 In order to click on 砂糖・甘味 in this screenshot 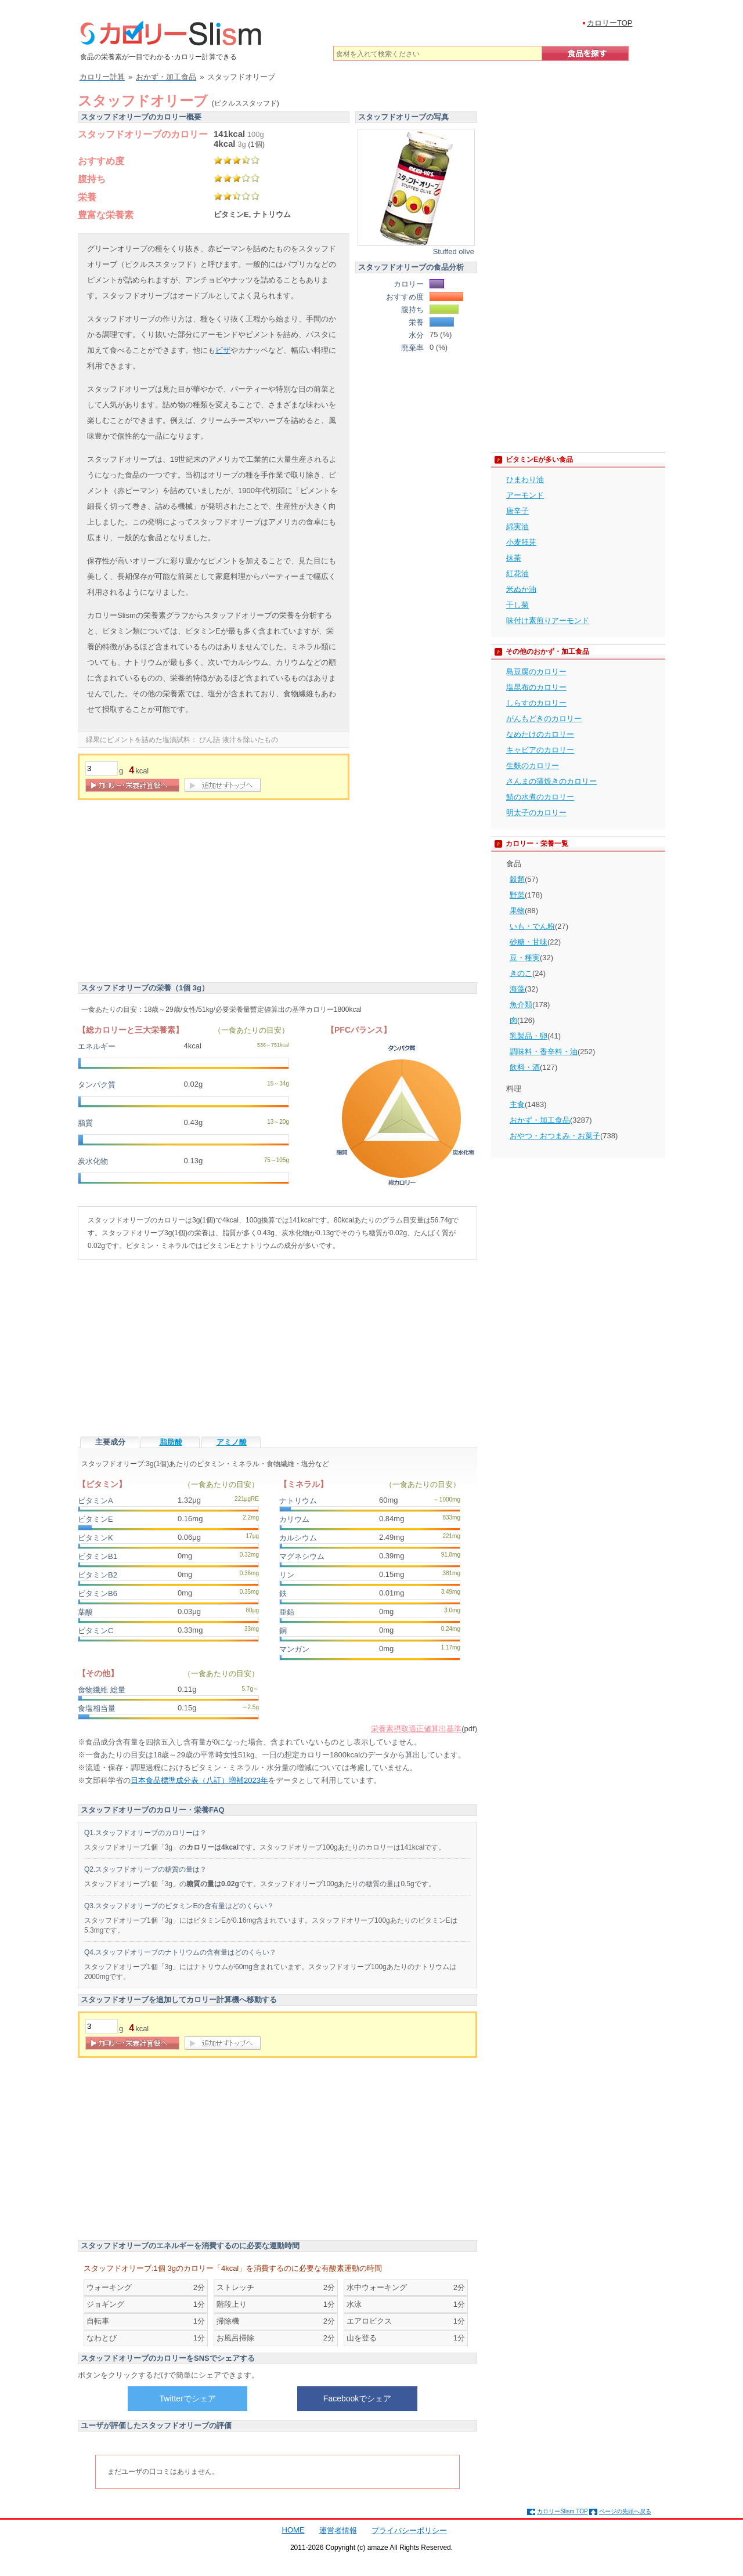, I will do `click(528, 942)`.